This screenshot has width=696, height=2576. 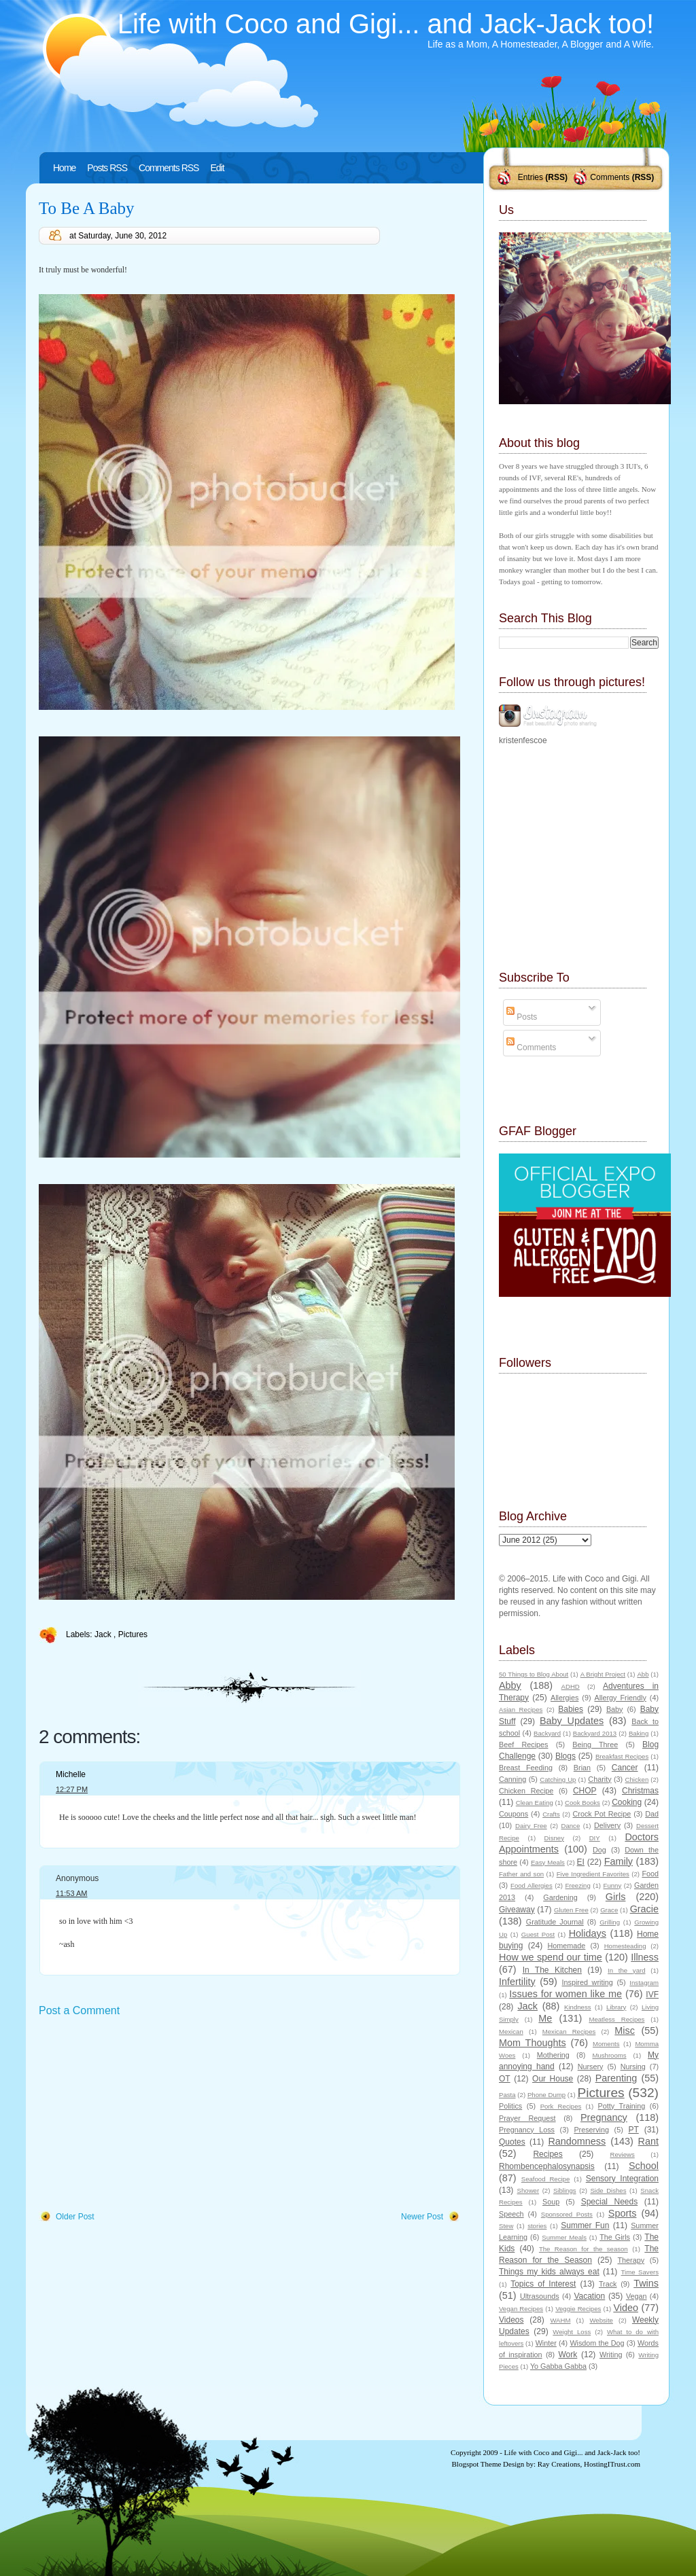 I want to click on In The Kitchen, so click(x=552, y=1970).